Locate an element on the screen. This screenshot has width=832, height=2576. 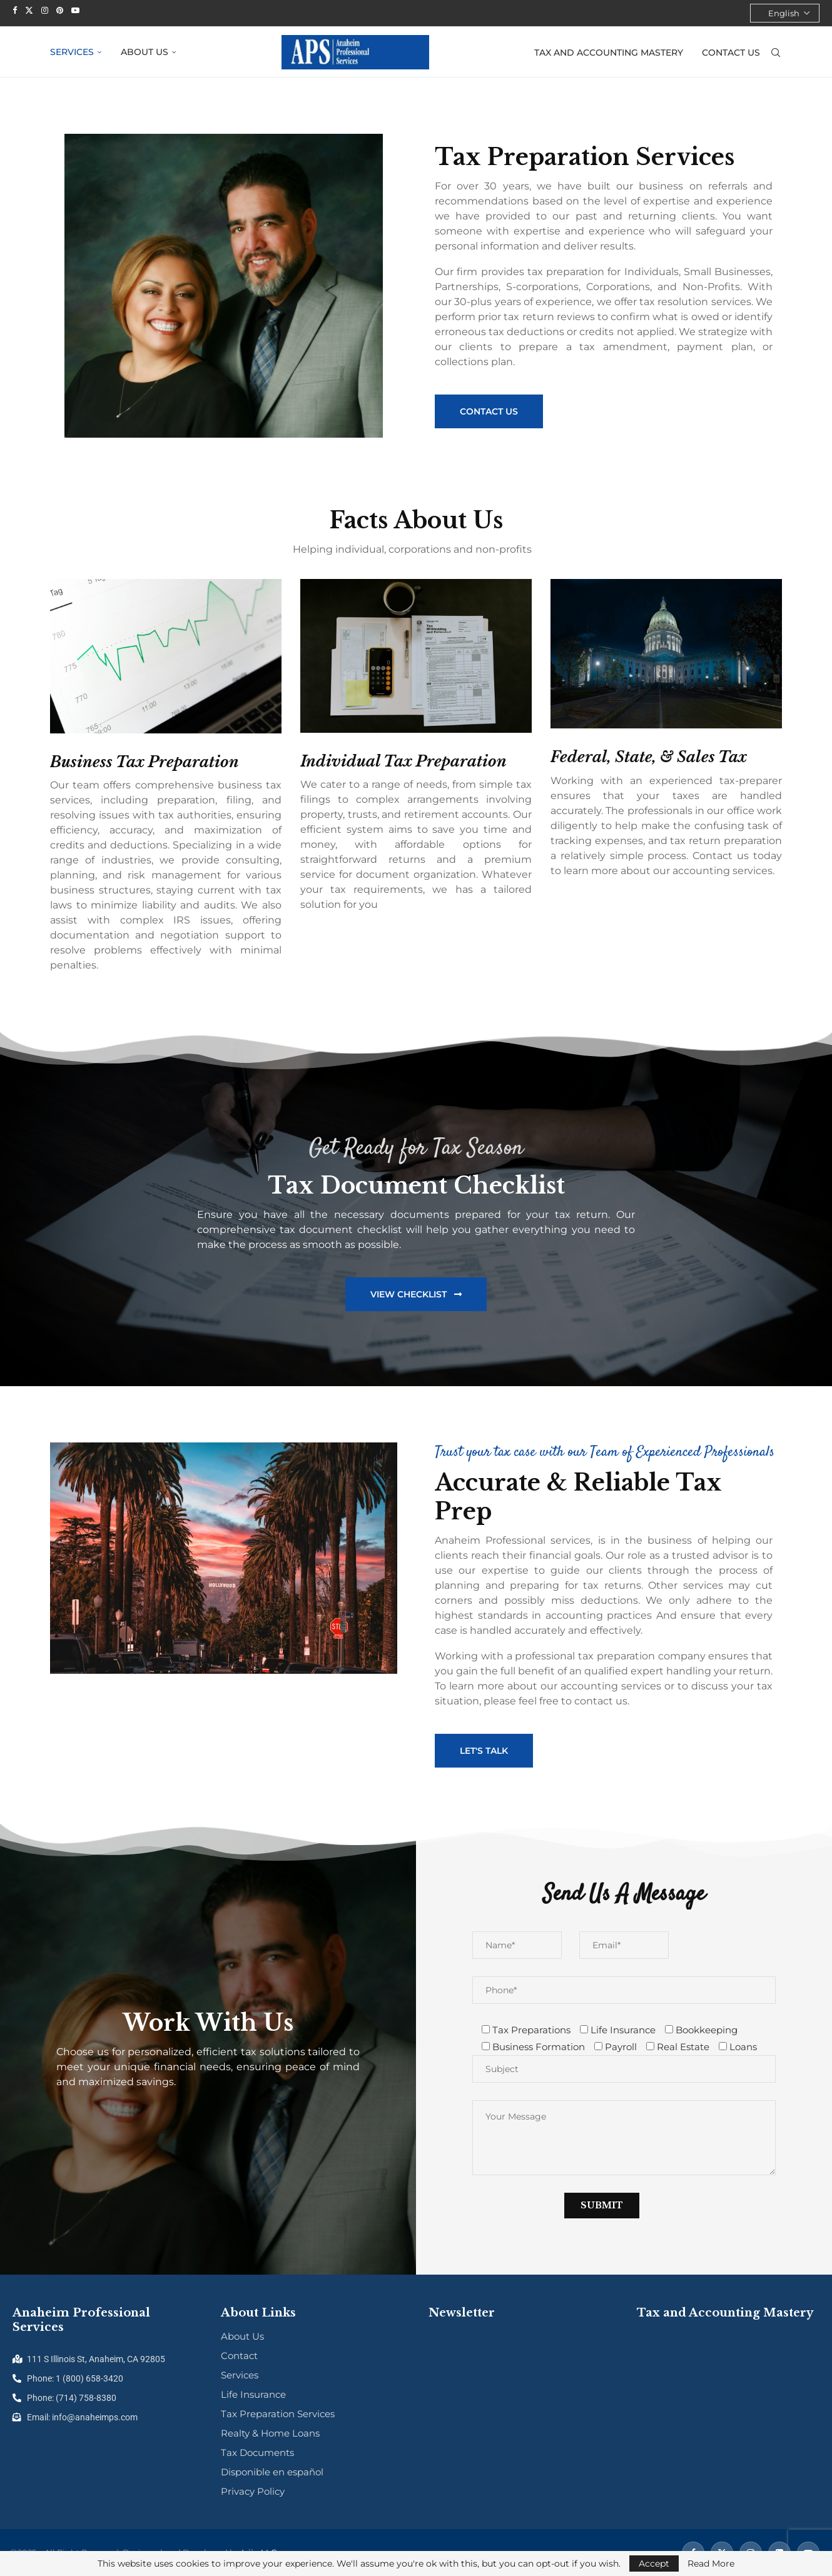
[Facebook] is located at coordinates (15, 10).